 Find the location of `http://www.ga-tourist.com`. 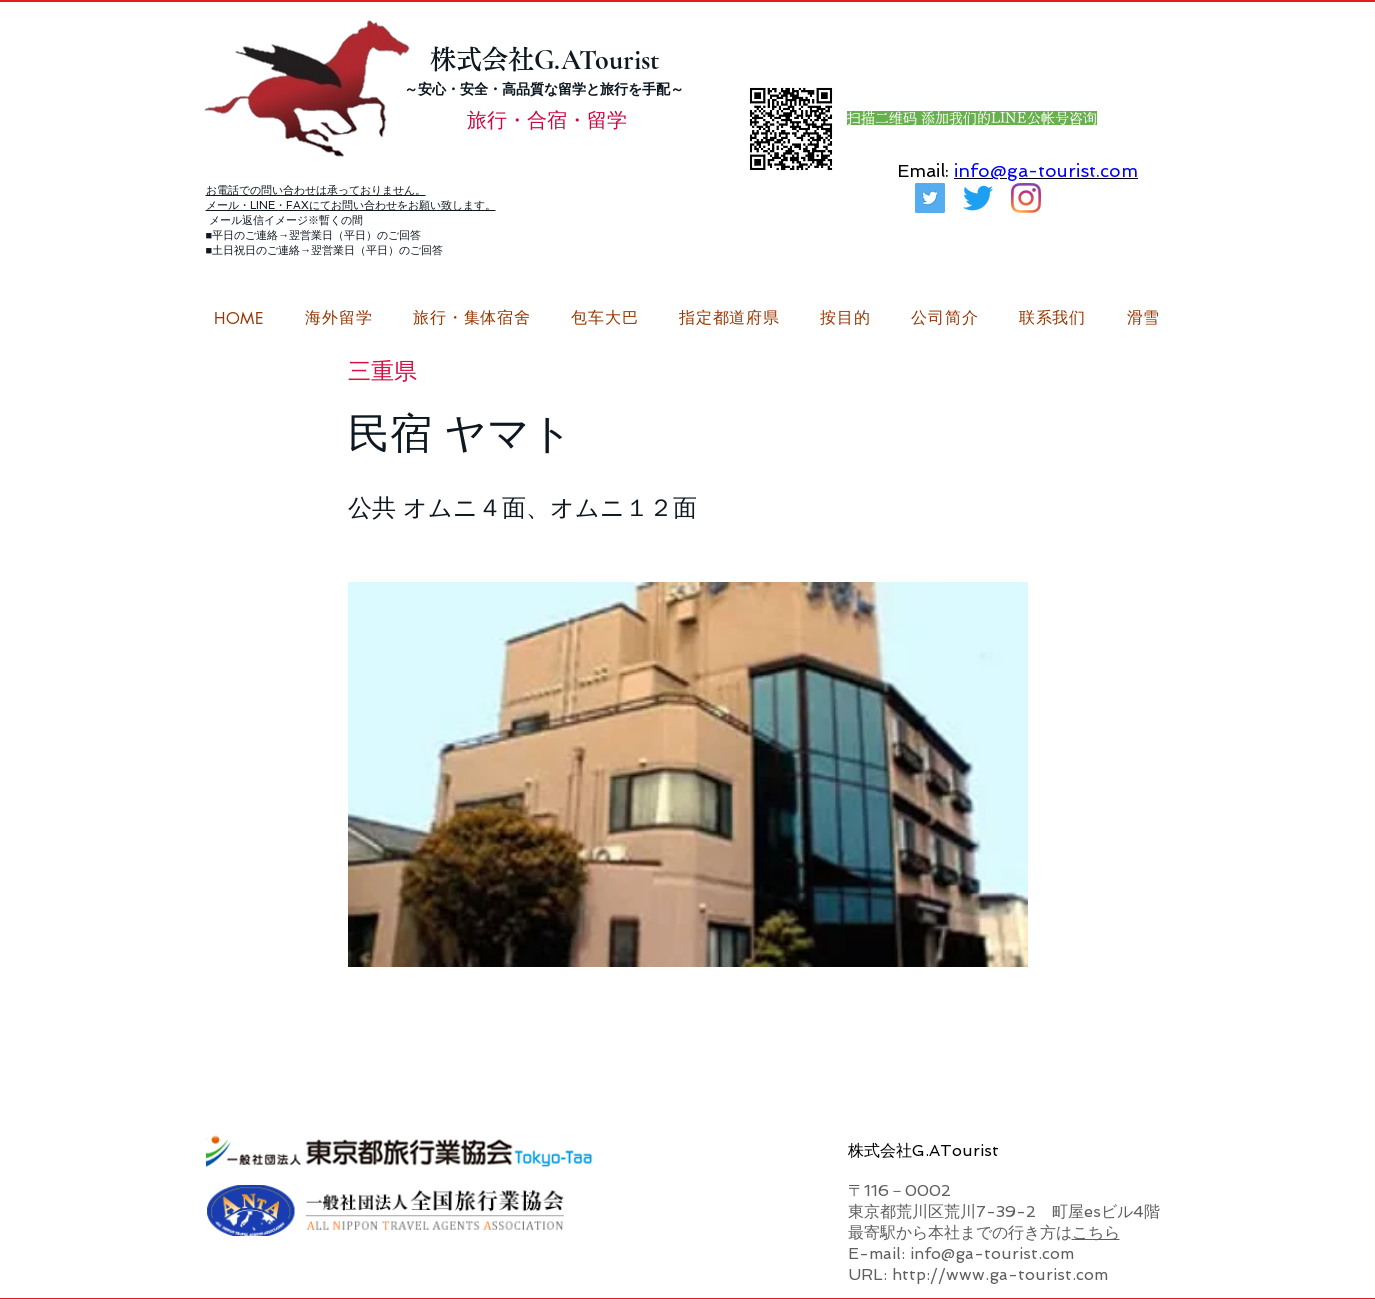

http://www.ga-tourist.com is located at coordinates (1000, 1274).